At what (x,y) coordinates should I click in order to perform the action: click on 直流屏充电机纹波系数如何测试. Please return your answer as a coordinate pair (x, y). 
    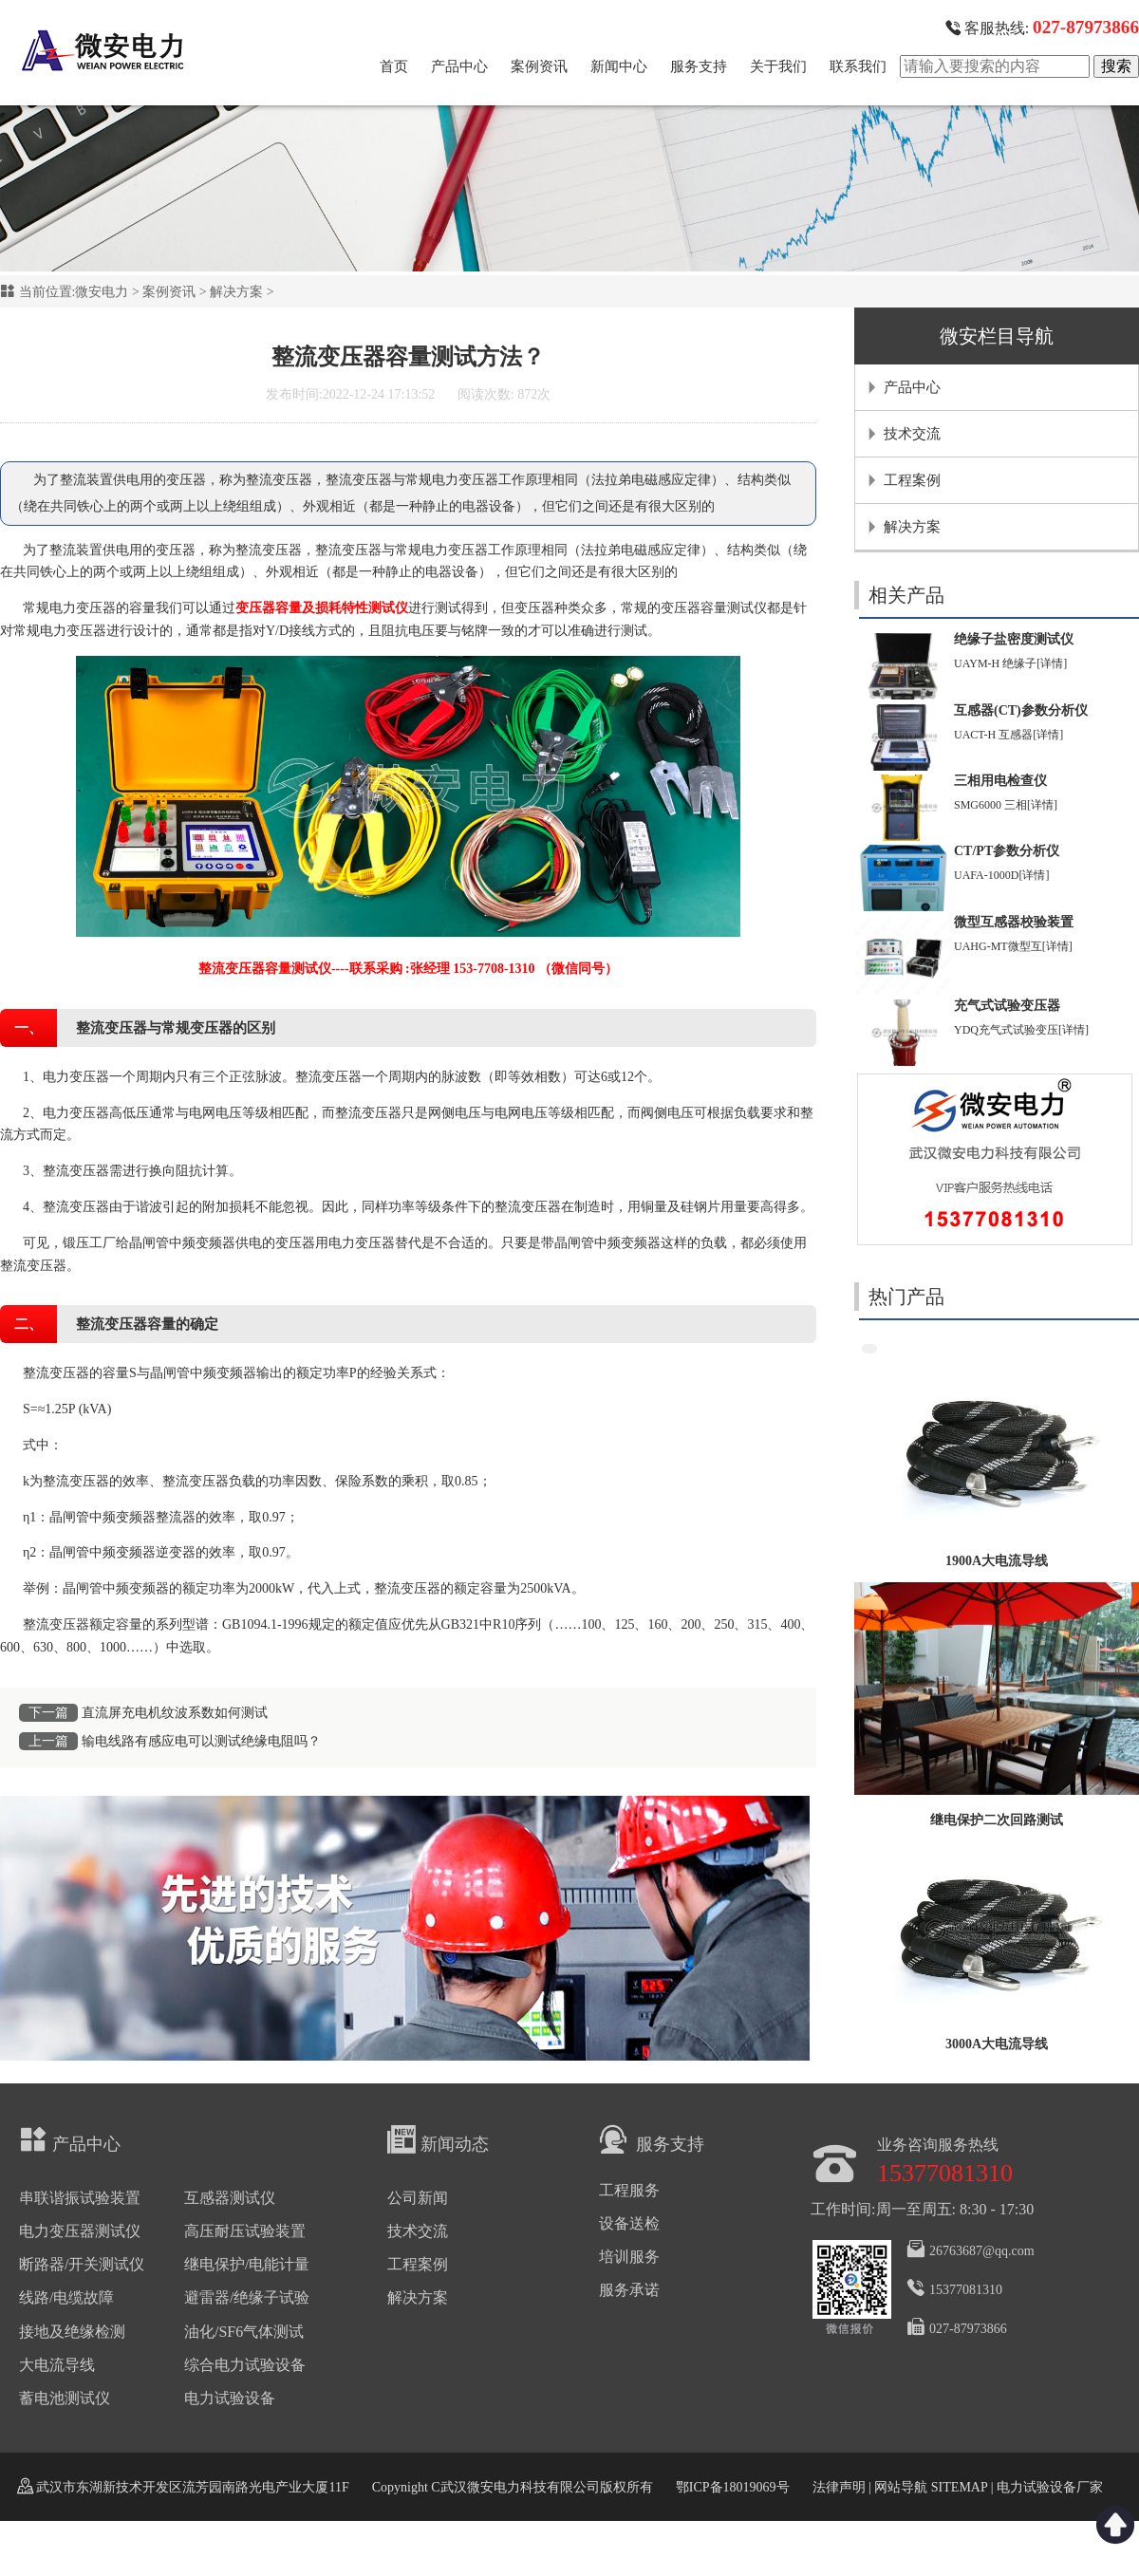
    Looking at the image, I should click on (175, 1713).